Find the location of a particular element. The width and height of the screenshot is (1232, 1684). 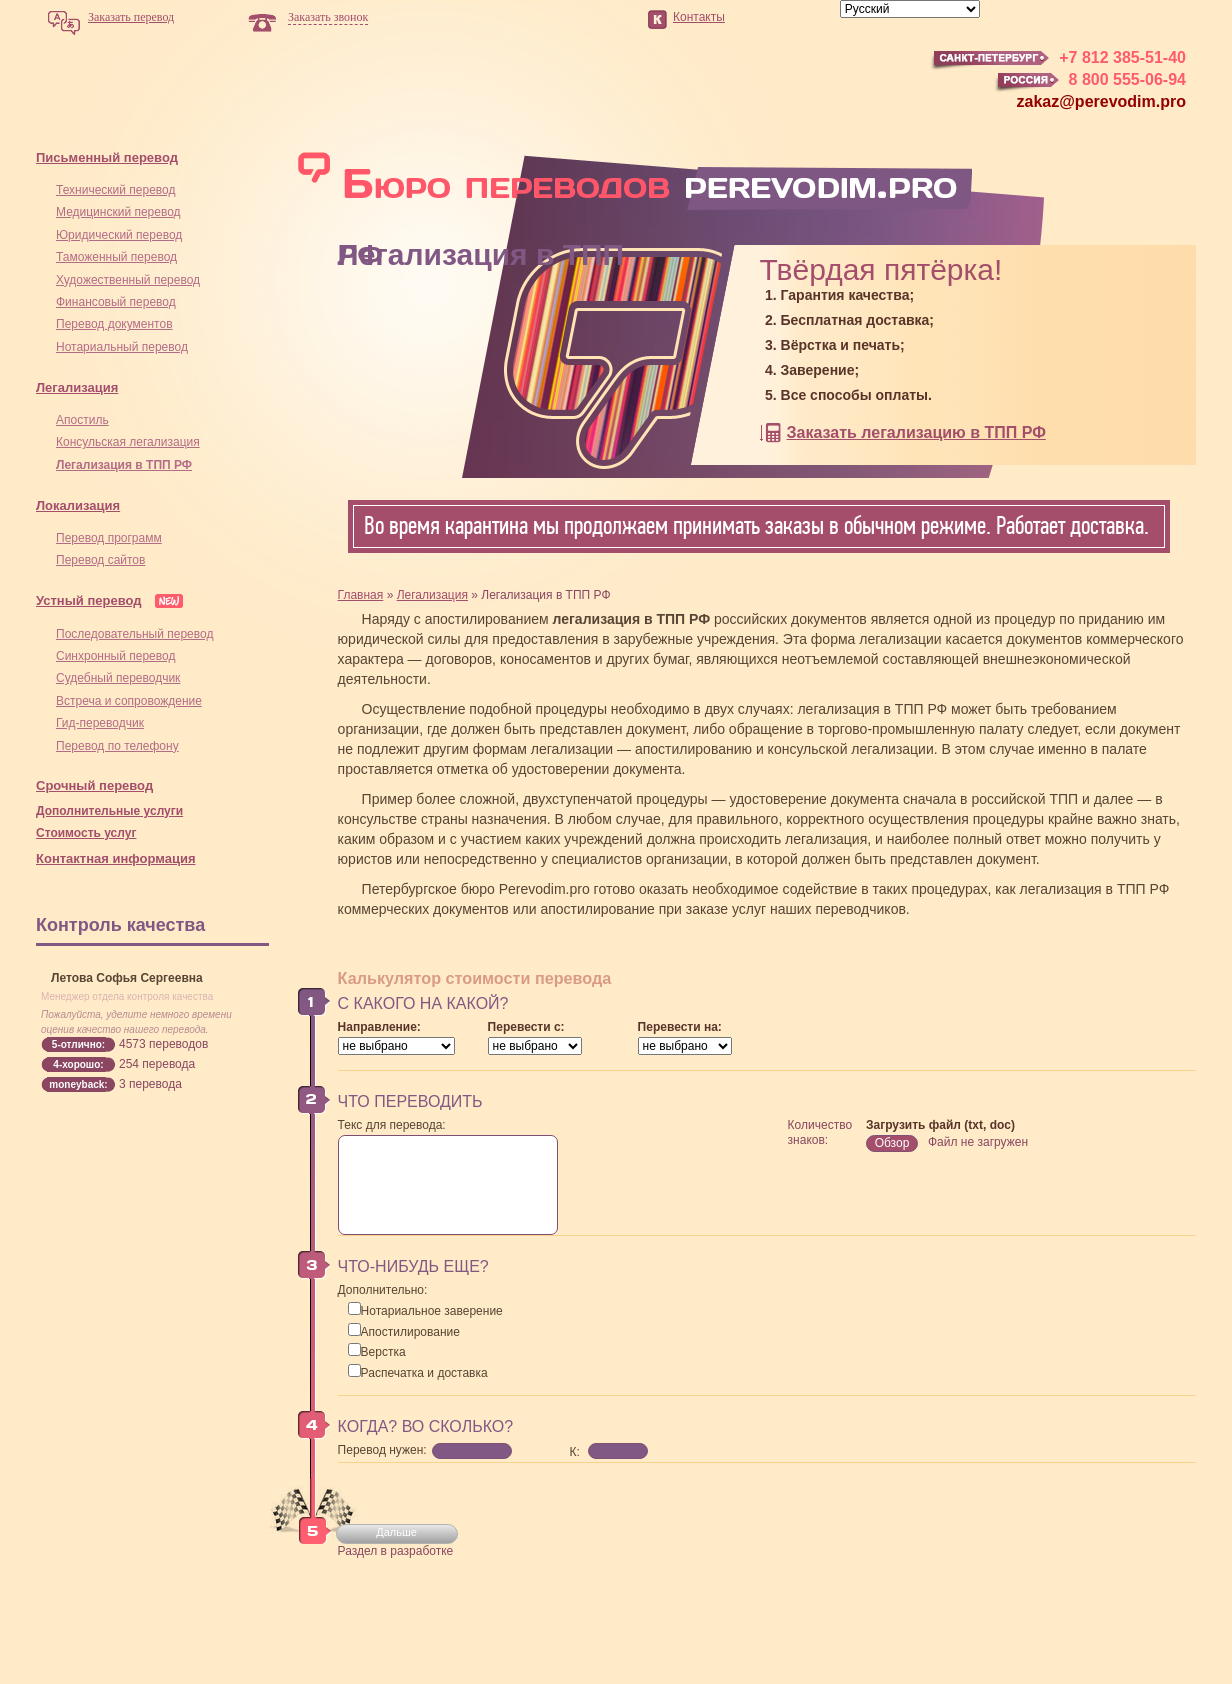

Перевод нужен: is located at coordinates (382, 1450).